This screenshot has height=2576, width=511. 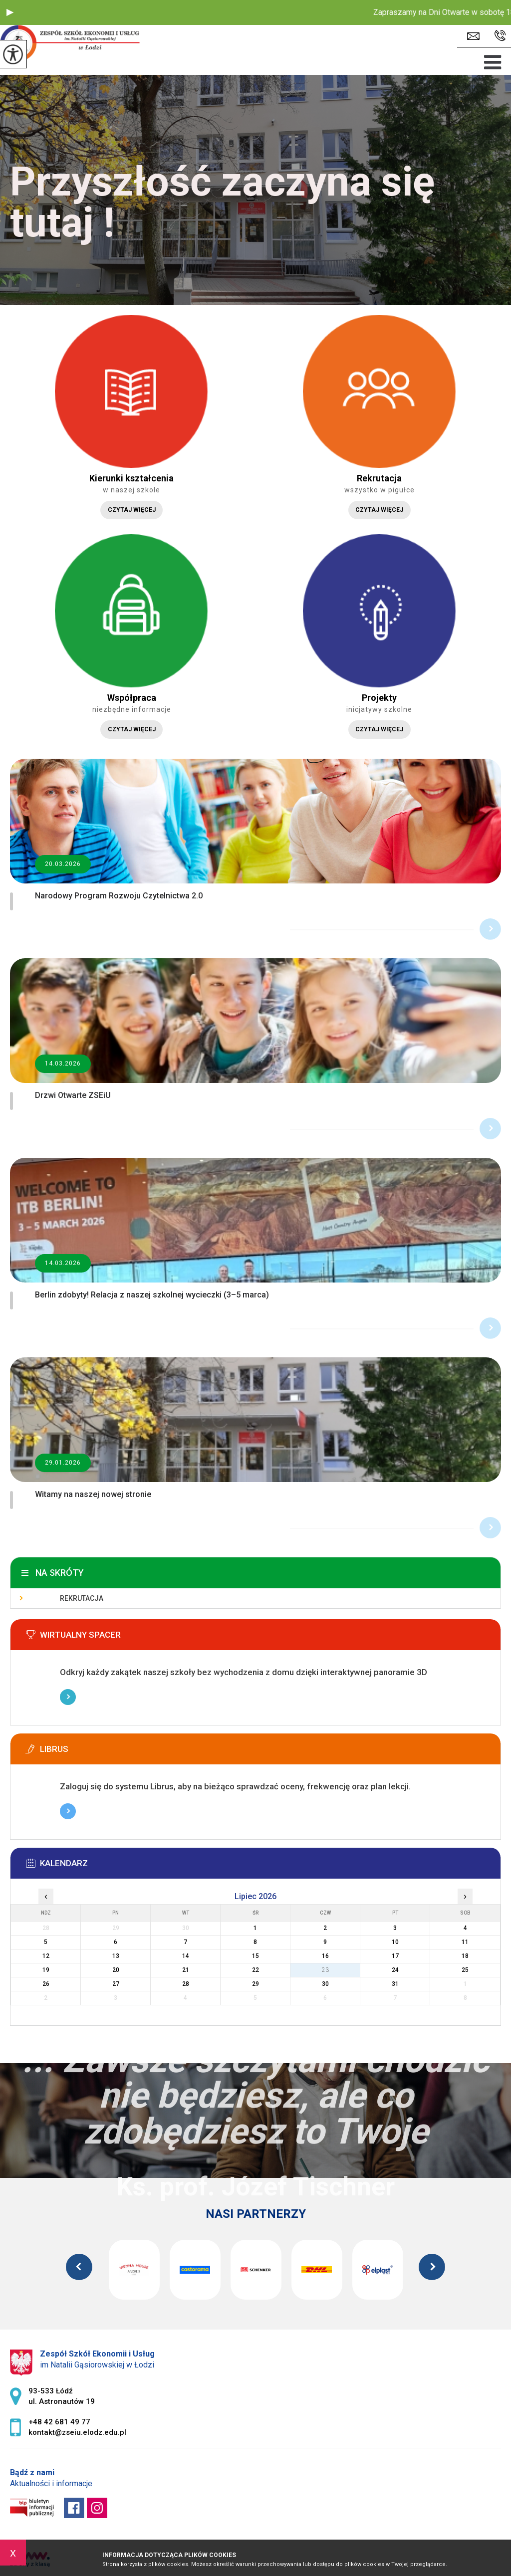 What do you see at coordinates (395, 1955) in the screenshot?
I see `17` at bounding box center [395, 1955].